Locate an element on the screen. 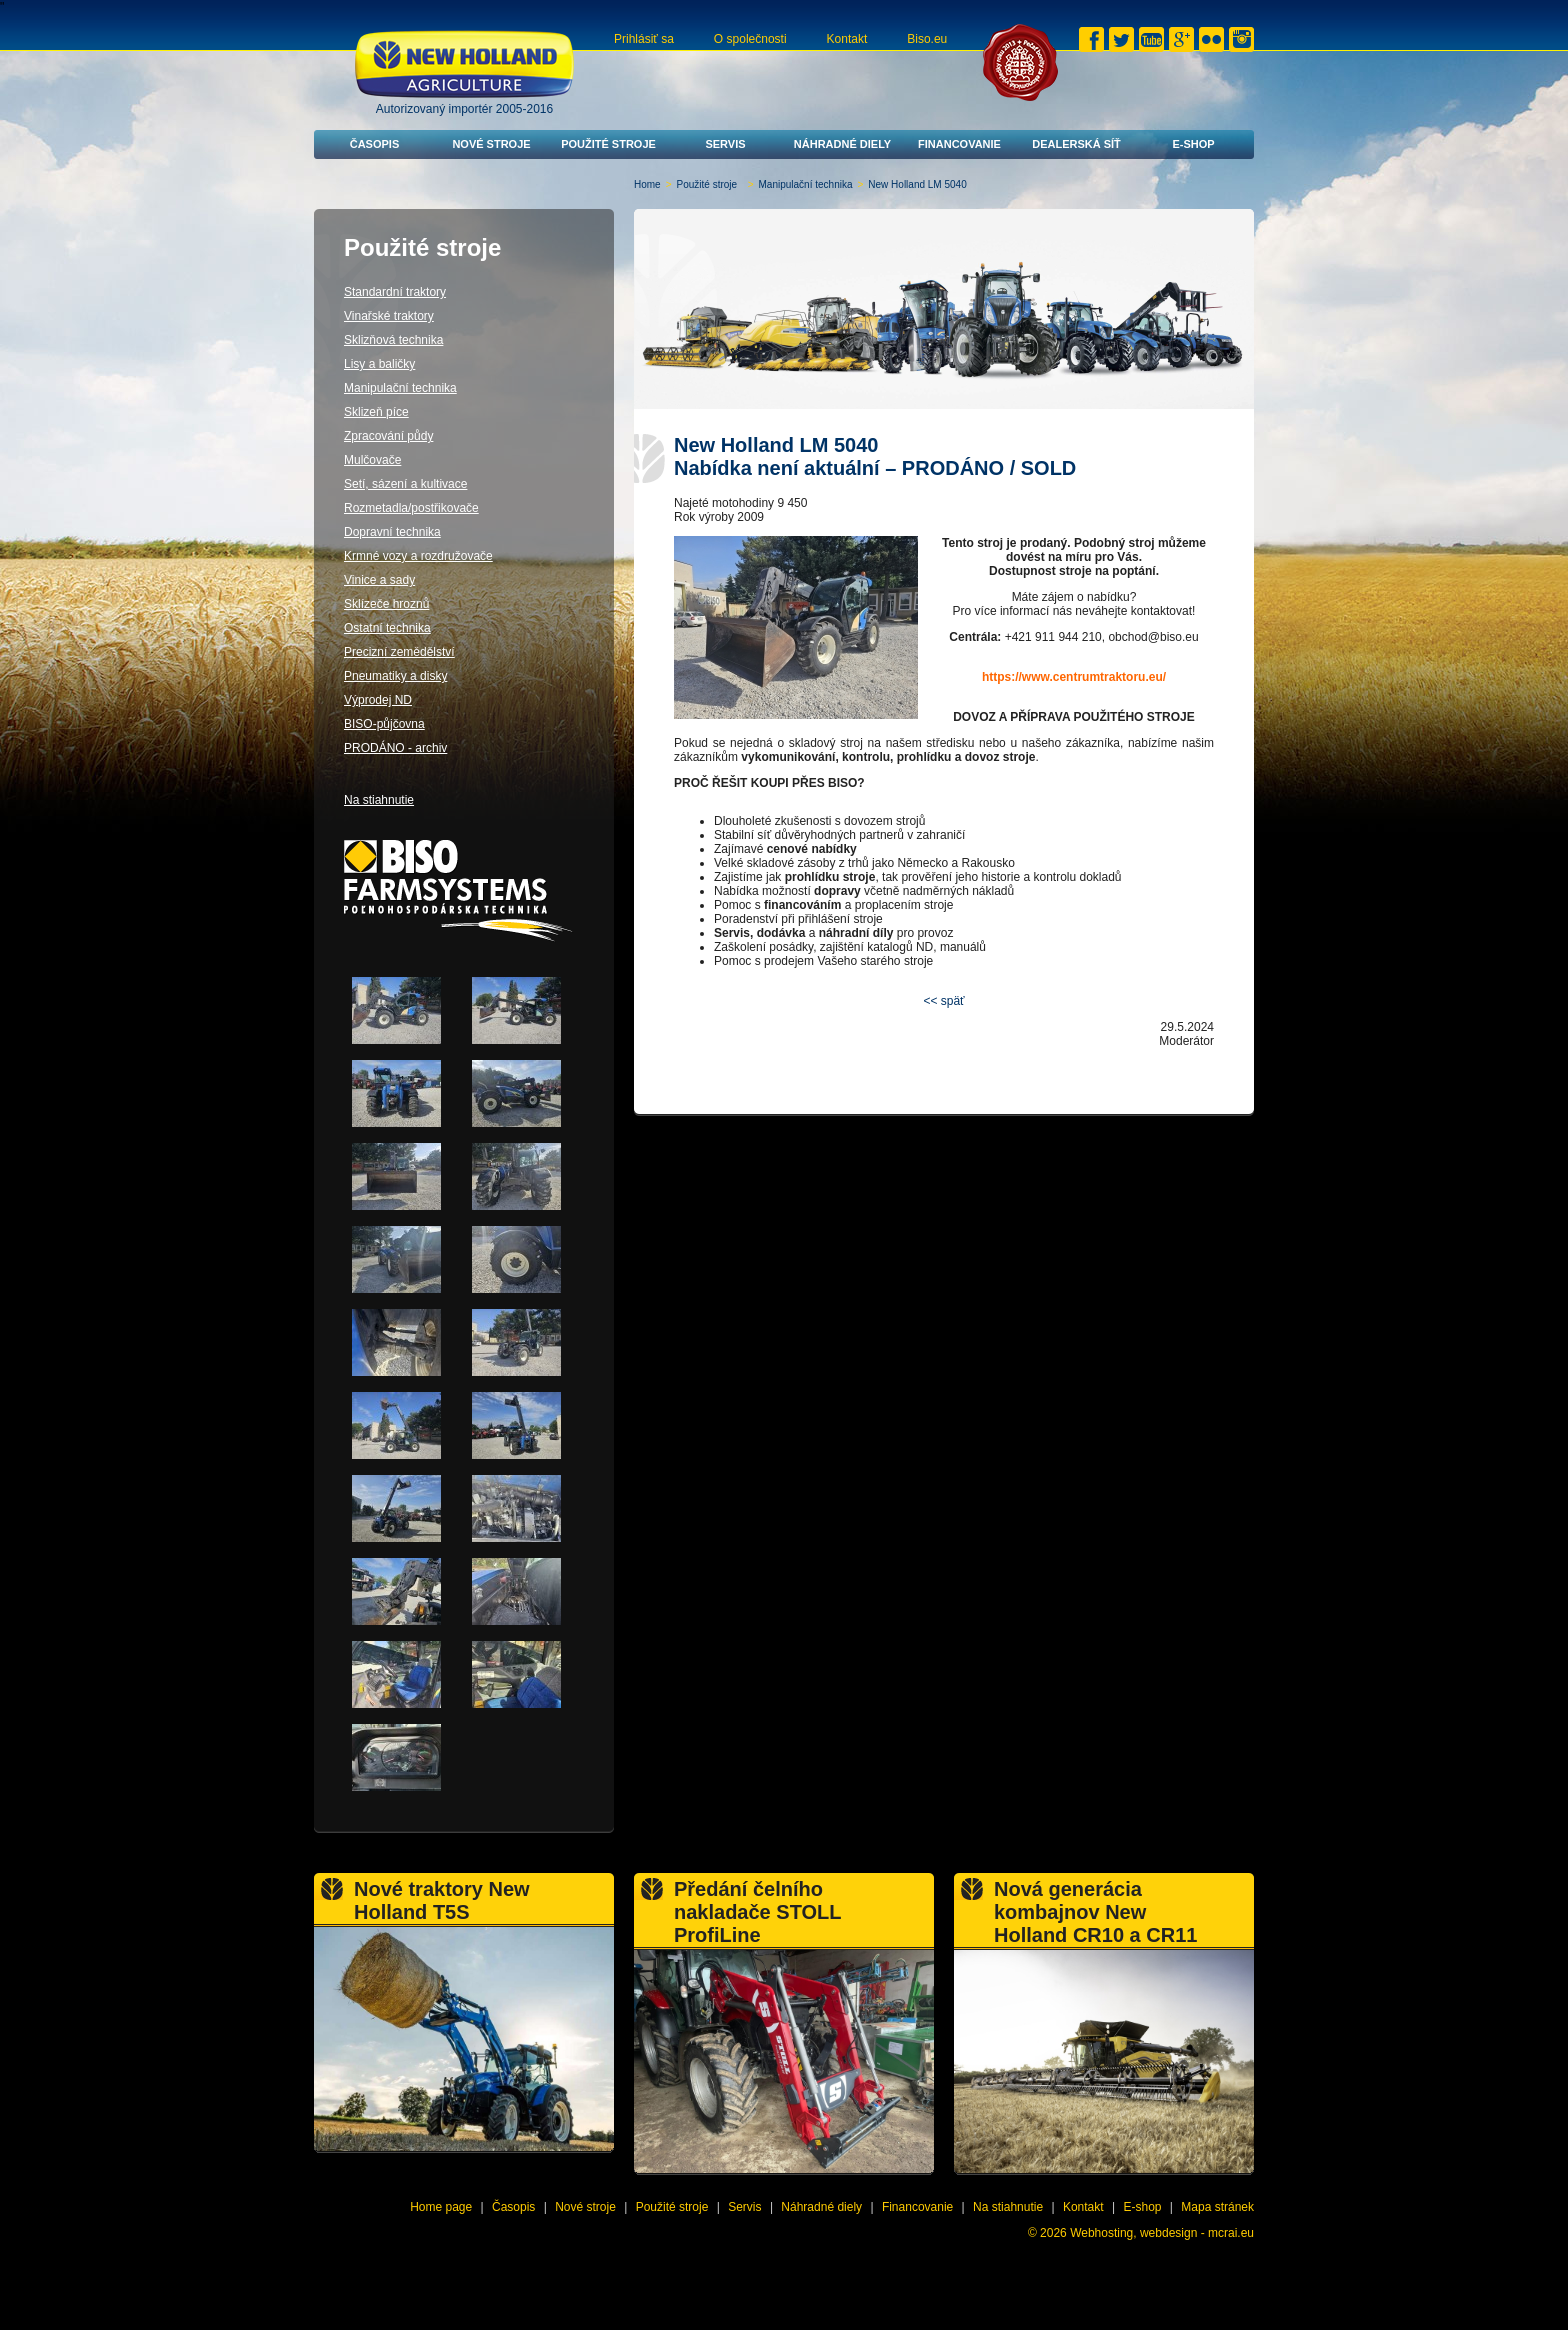  Prihlásiť sa is located at coordinates (644, 39).